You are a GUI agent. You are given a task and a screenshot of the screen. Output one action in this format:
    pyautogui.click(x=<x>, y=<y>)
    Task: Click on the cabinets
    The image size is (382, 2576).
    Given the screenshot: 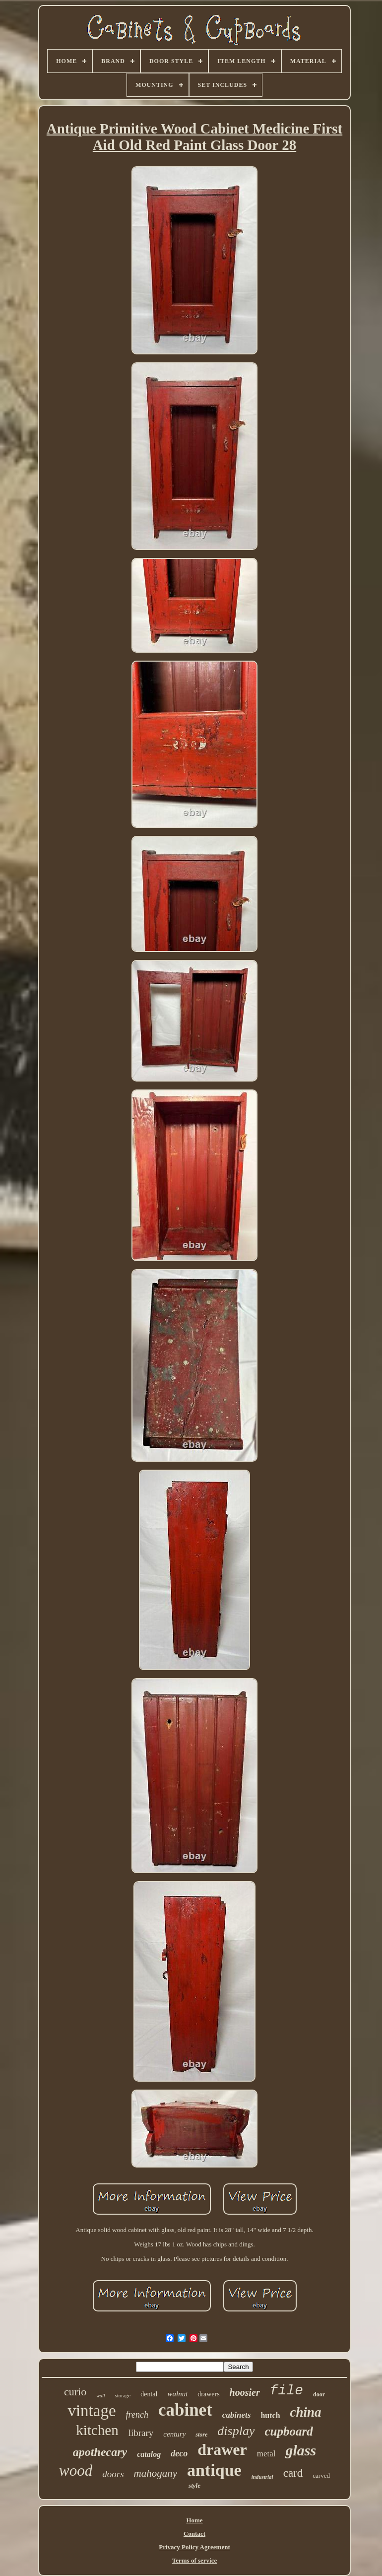 What is the action you would take?
    pyautogui.click(x=236, y=2415)
    